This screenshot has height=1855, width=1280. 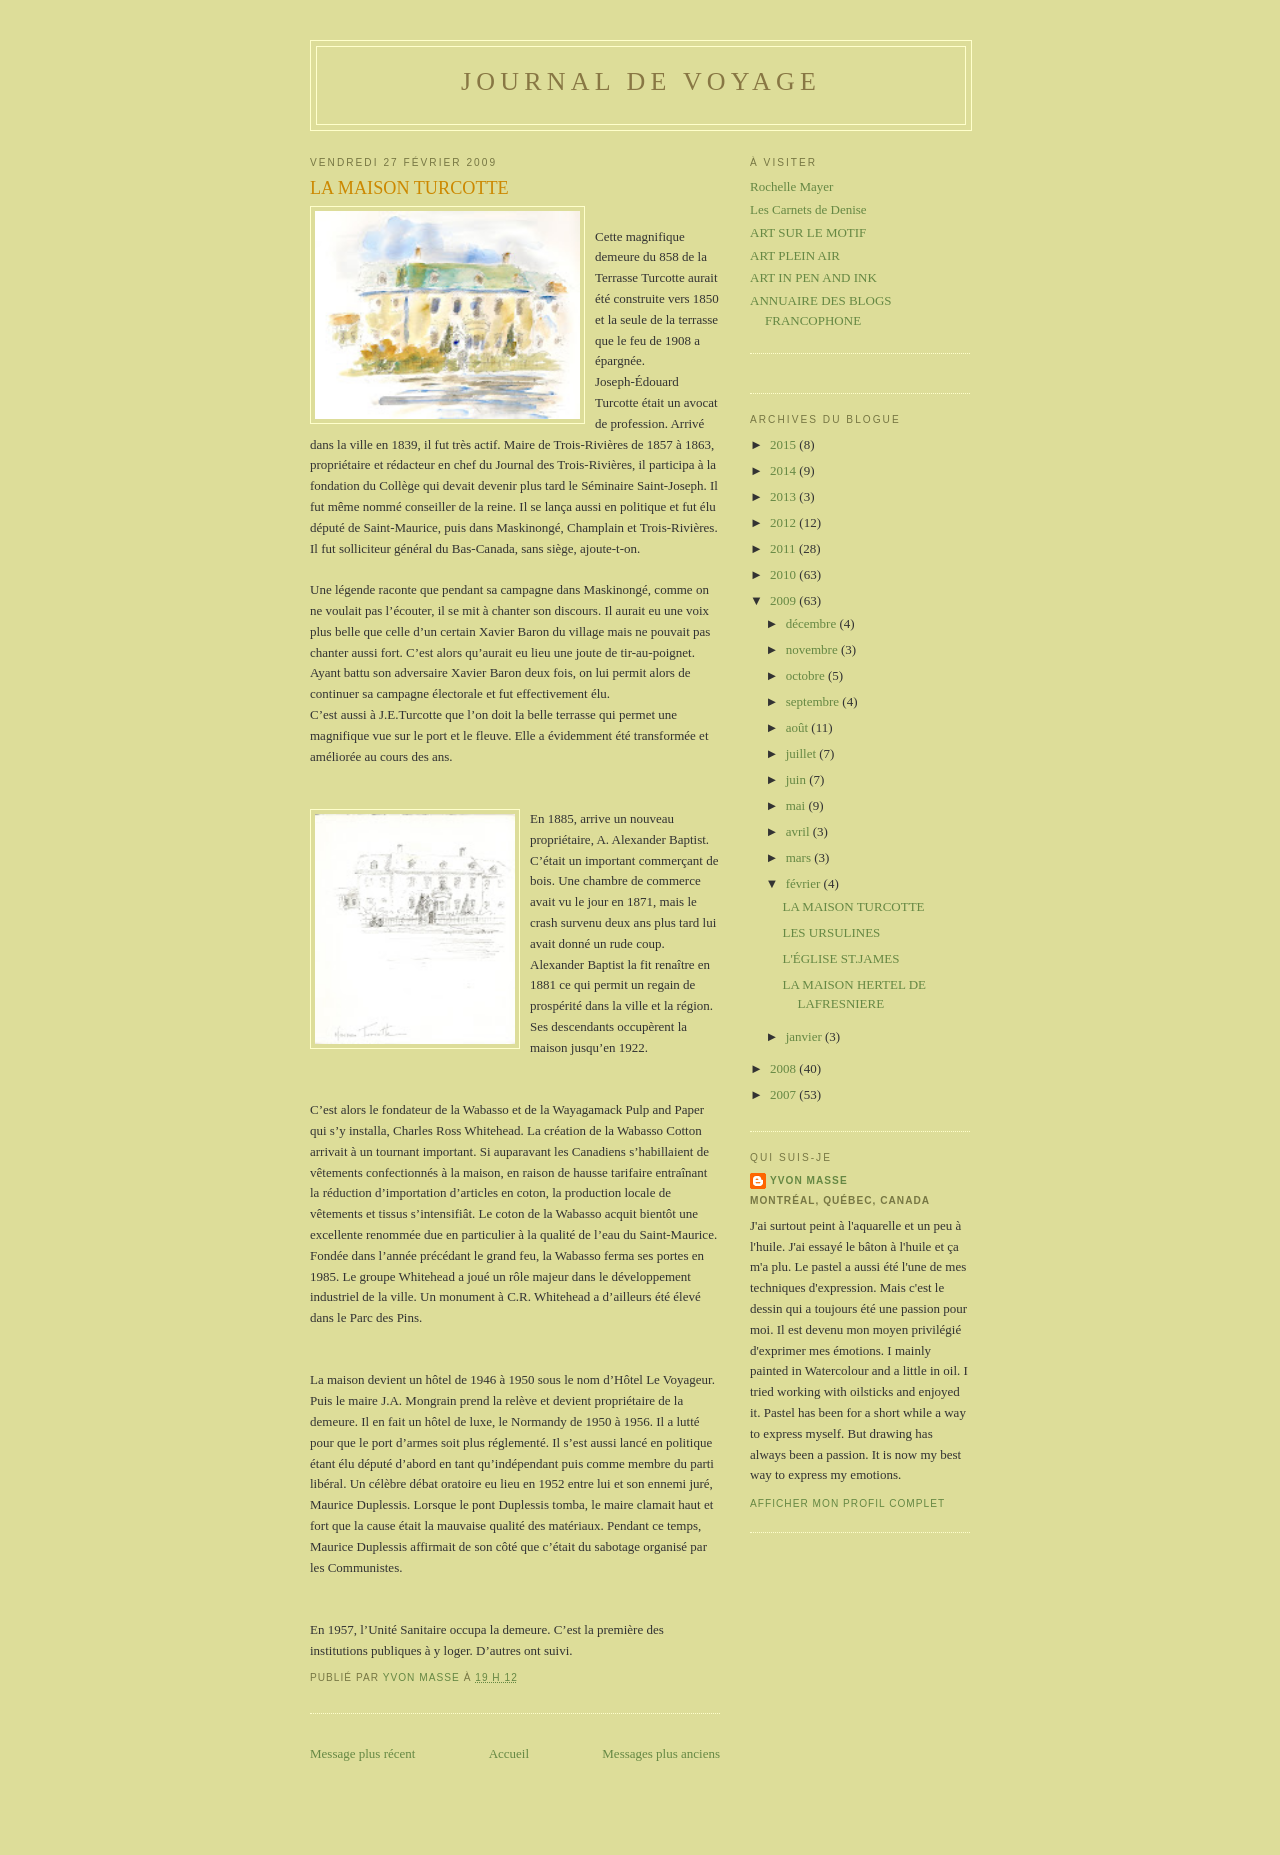 What do you see at coordinates (784, 1068) in the screenshot?
I see `2008` at bounding box center [784, 1068].